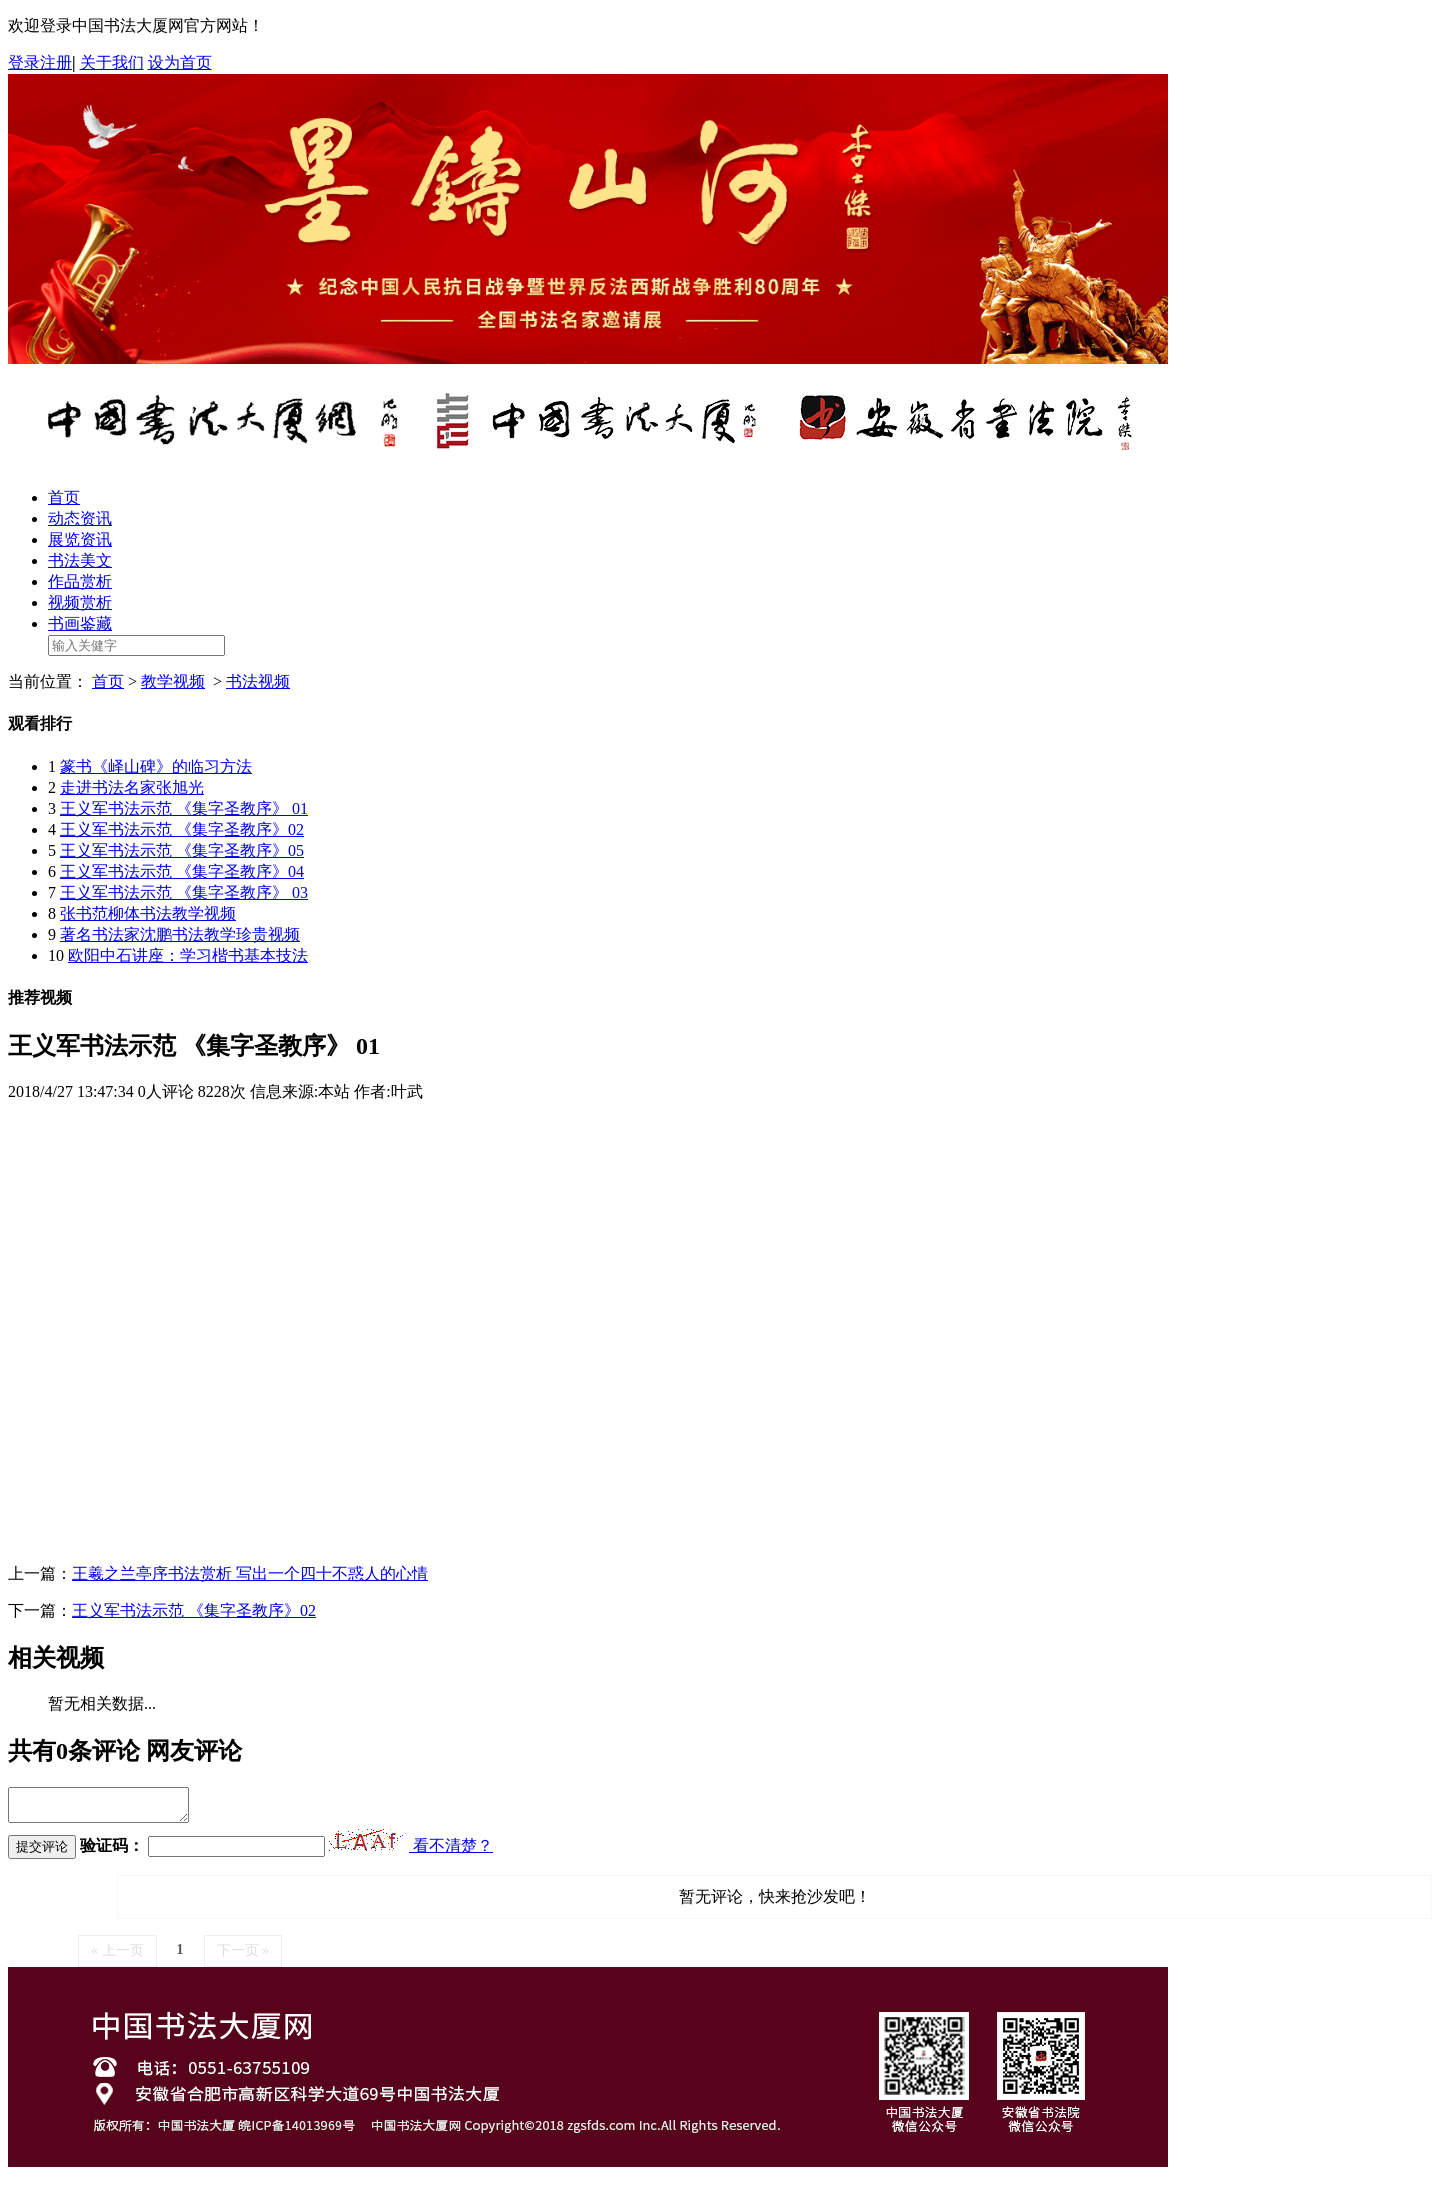  I want to click on 展览资讯, so click(80, 539).